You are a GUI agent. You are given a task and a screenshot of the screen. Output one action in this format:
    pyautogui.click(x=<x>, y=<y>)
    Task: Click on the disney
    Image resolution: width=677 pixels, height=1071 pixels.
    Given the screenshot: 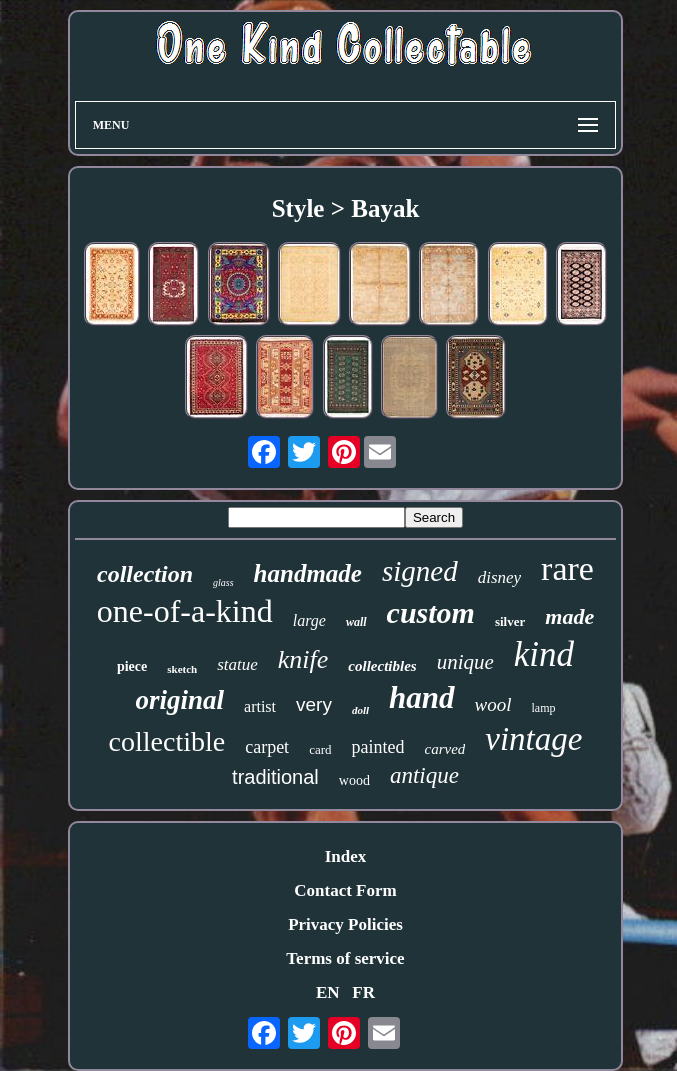 What is the action you would take?
    pyautogui.click(x=499, y=577)
    